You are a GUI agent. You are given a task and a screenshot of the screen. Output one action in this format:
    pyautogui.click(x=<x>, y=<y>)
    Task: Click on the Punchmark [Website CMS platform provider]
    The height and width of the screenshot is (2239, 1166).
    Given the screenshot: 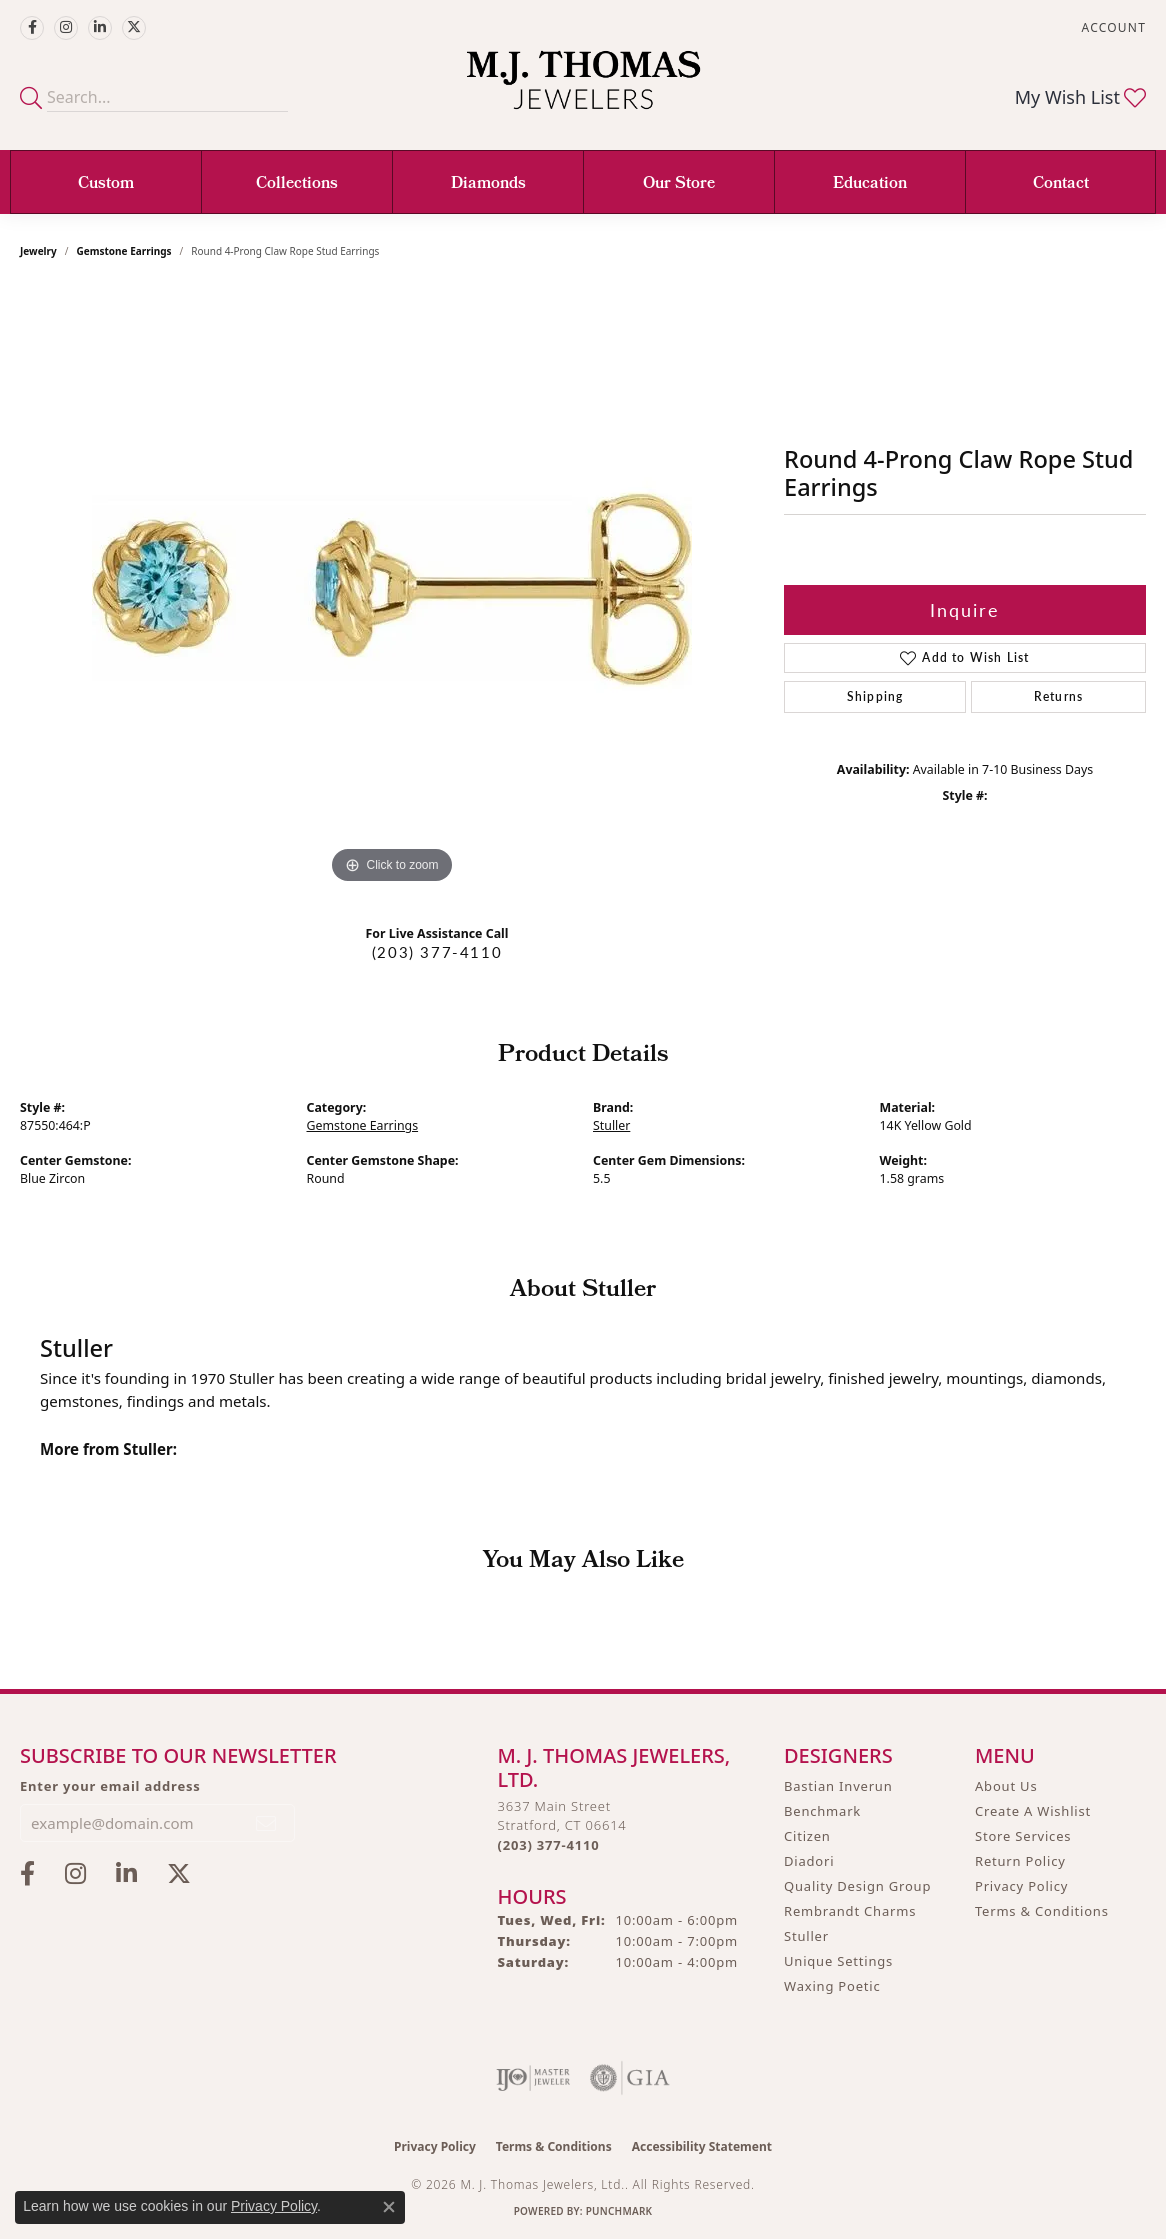 What is the action you would take?
    pyautogui.click(x=619, y=2211)
    